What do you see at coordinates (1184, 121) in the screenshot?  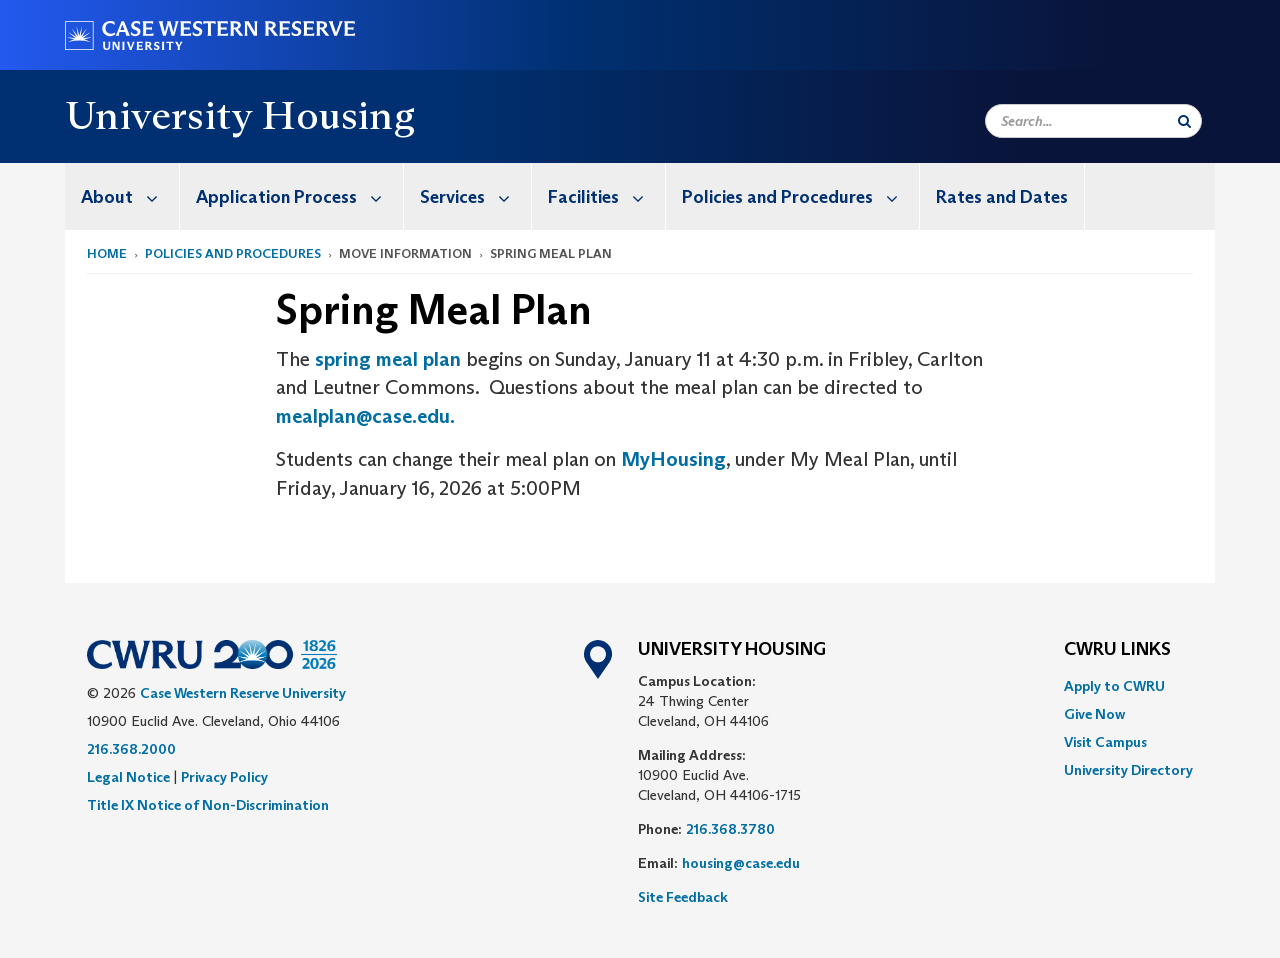 I see `[Submit Search]` at bounding box center [1184, 121].